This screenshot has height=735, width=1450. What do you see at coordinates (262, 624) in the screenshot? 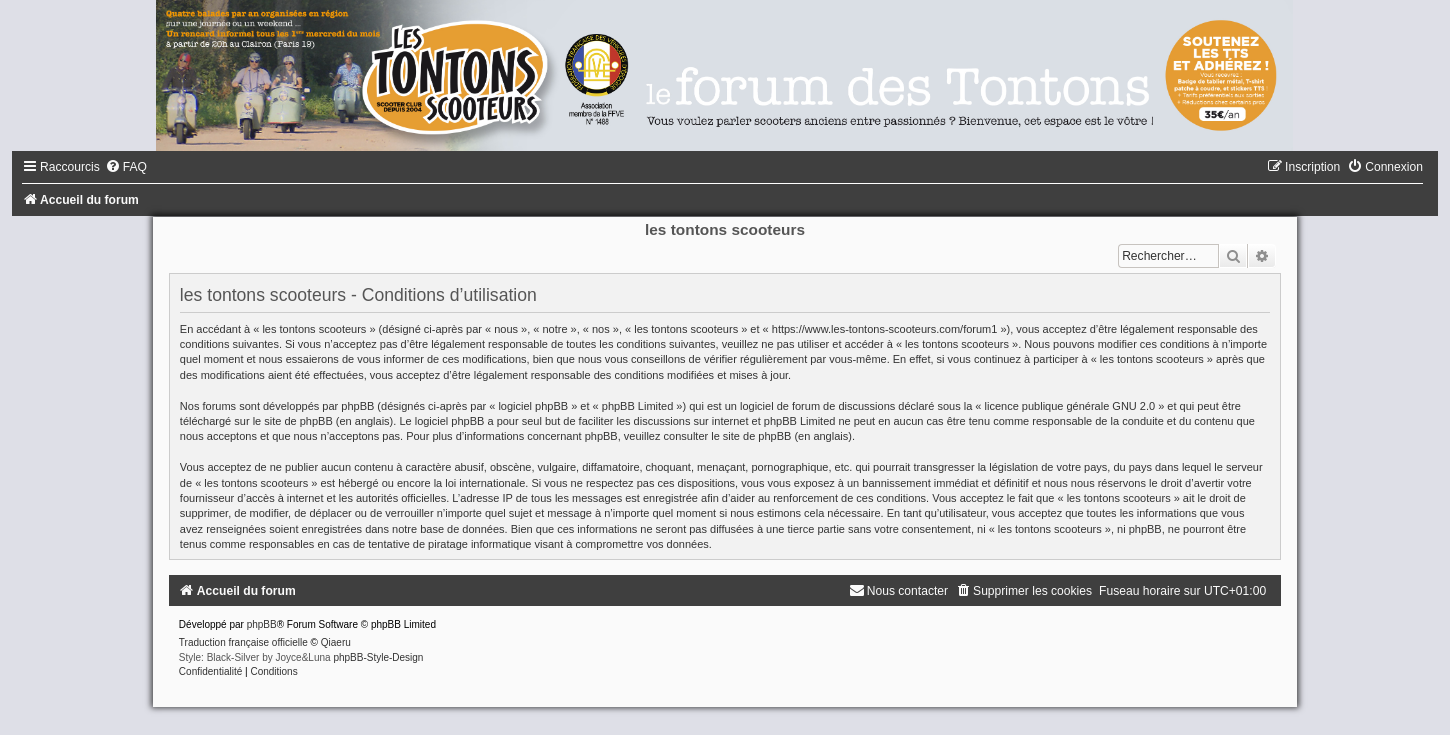
I see `phpBB` at bounding box center [262, 624].